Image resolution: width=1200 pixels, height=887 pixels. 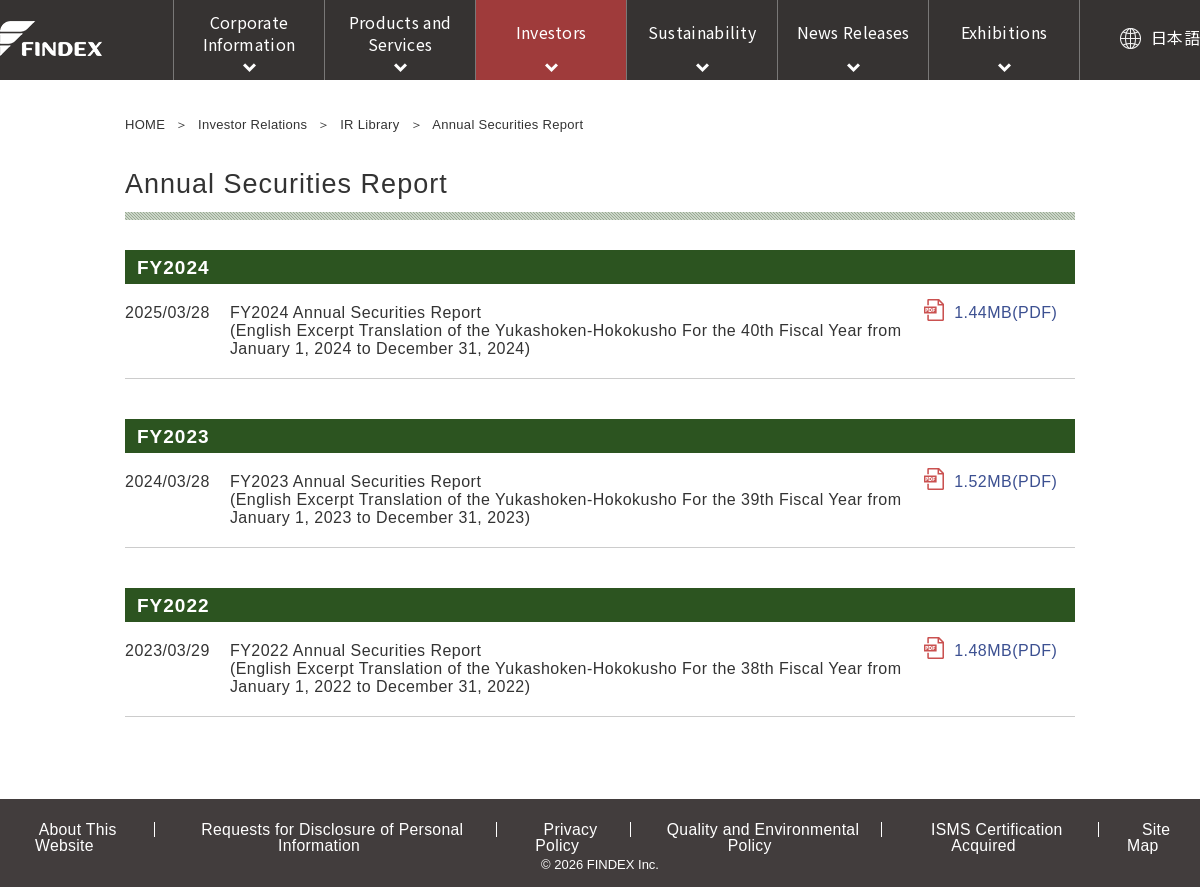 What do you see at coordinates (551, 32) in the screenshot?
I see `Investors` at bounding box center [551, 32].